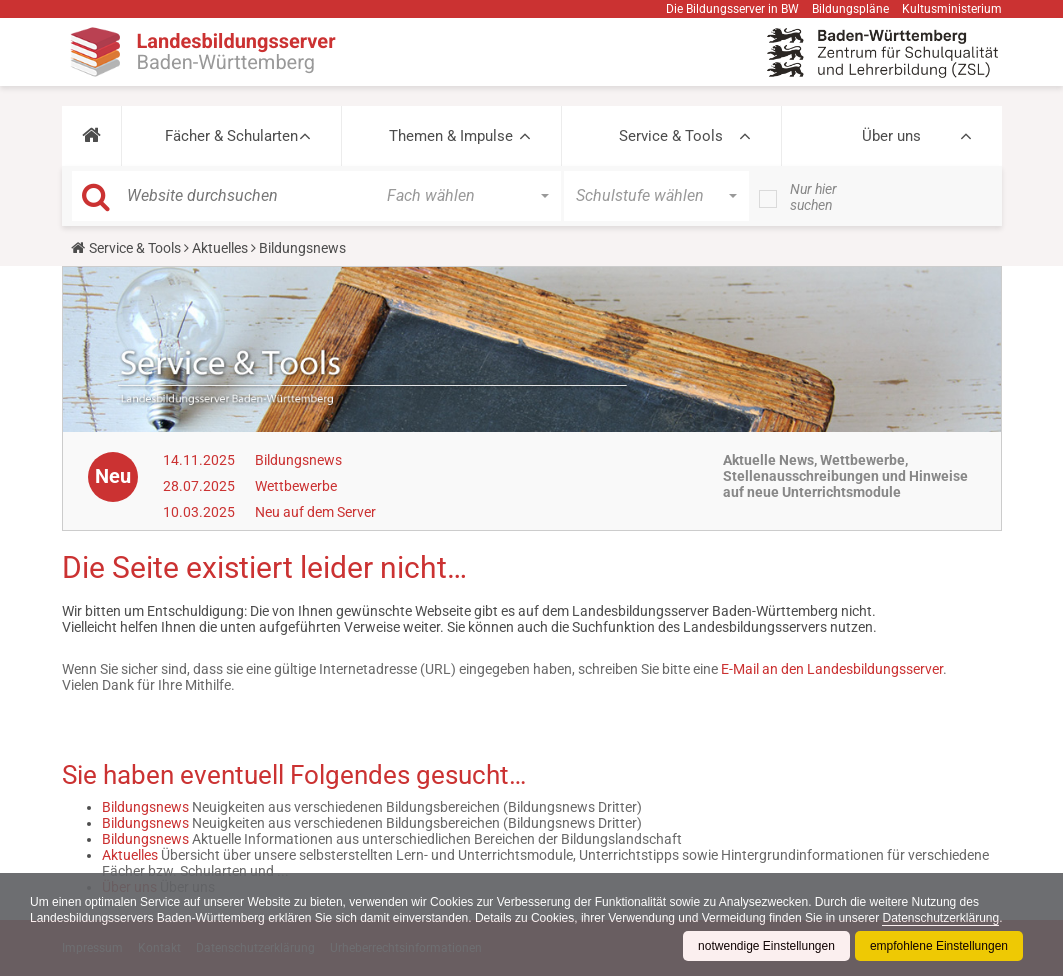 The width and height of the screenshot is (1063, 976). Describe the element at coordinates (940, 918) in the screenshot. I see `Datenschutzerklärung` at that location.